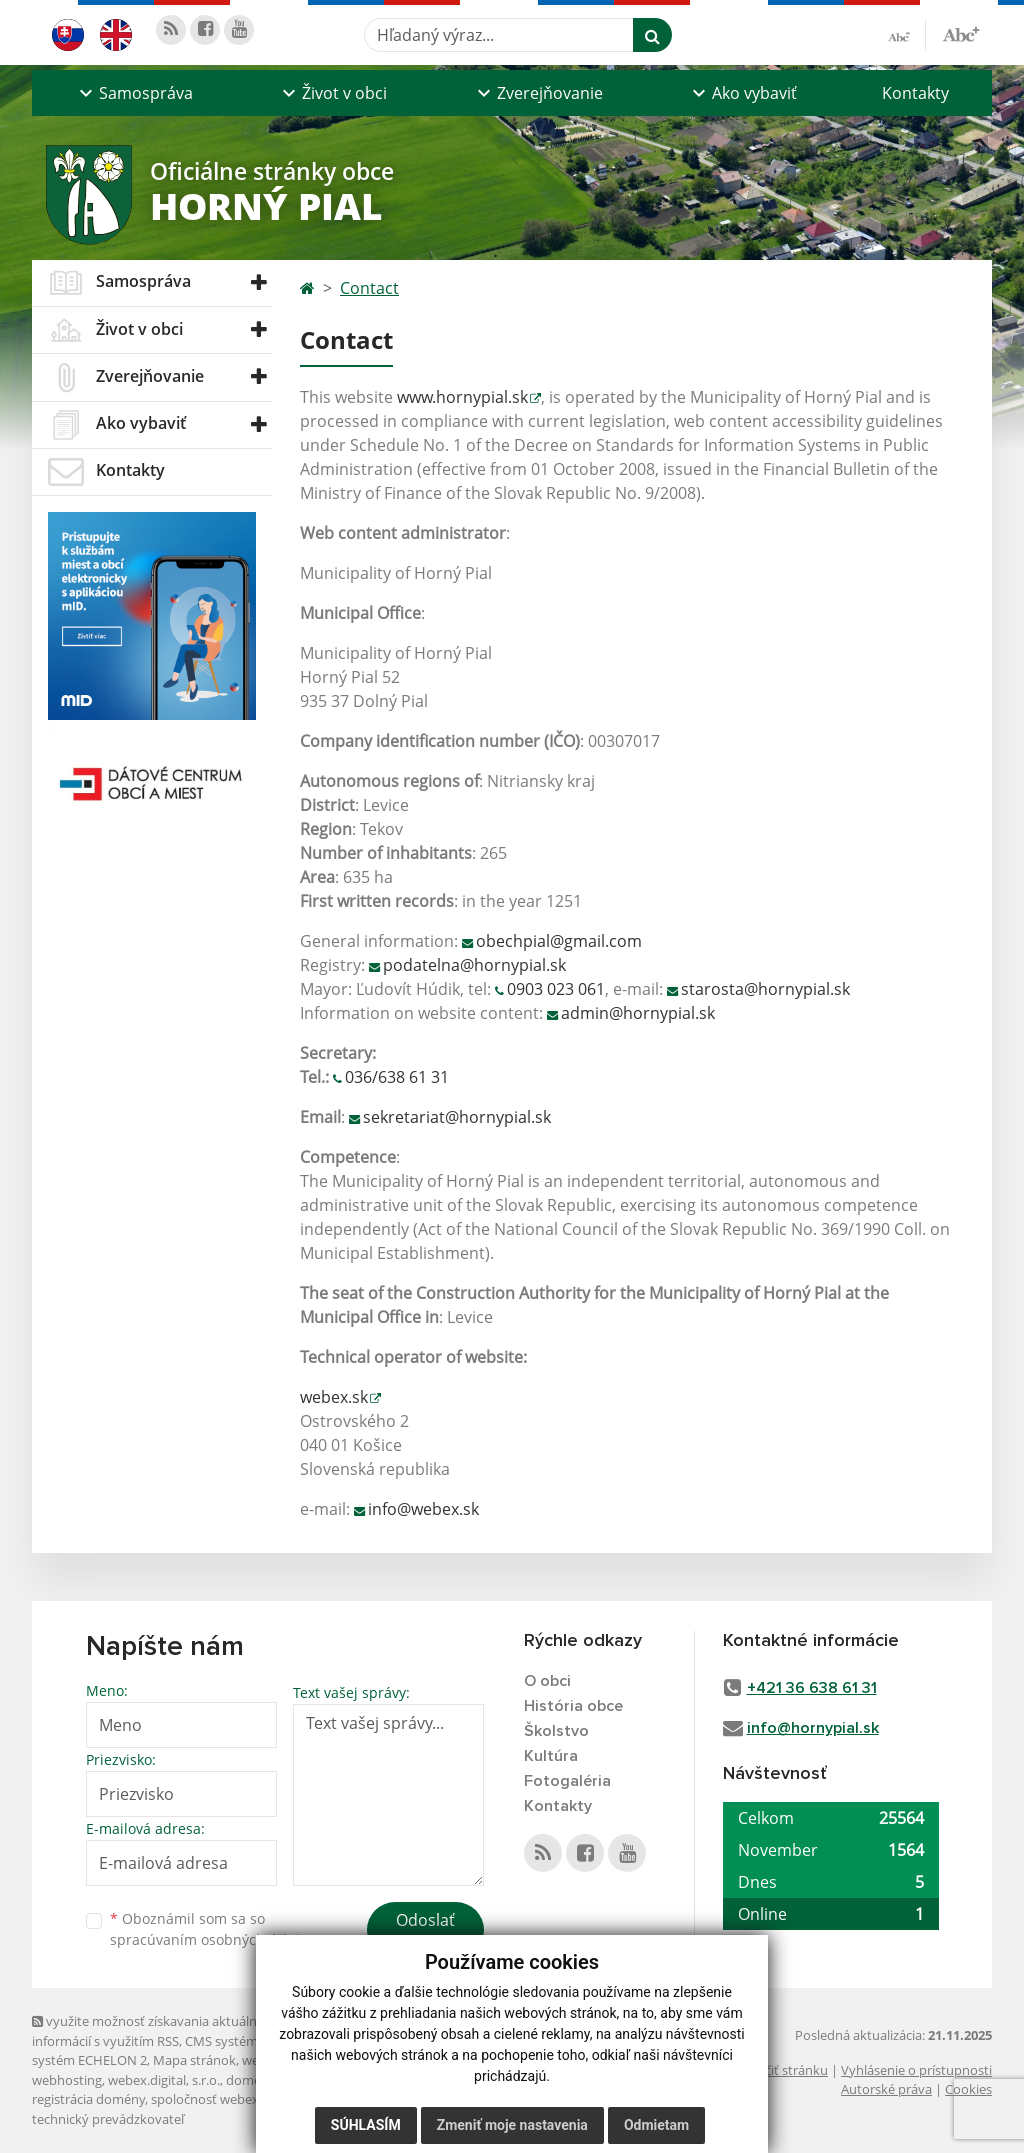 The height and width of the screenshot is (2153, 1024). Describe the element at coordinates (108, 2119) in the screenshot. I see `technický prevádzkovateľ` at that location.